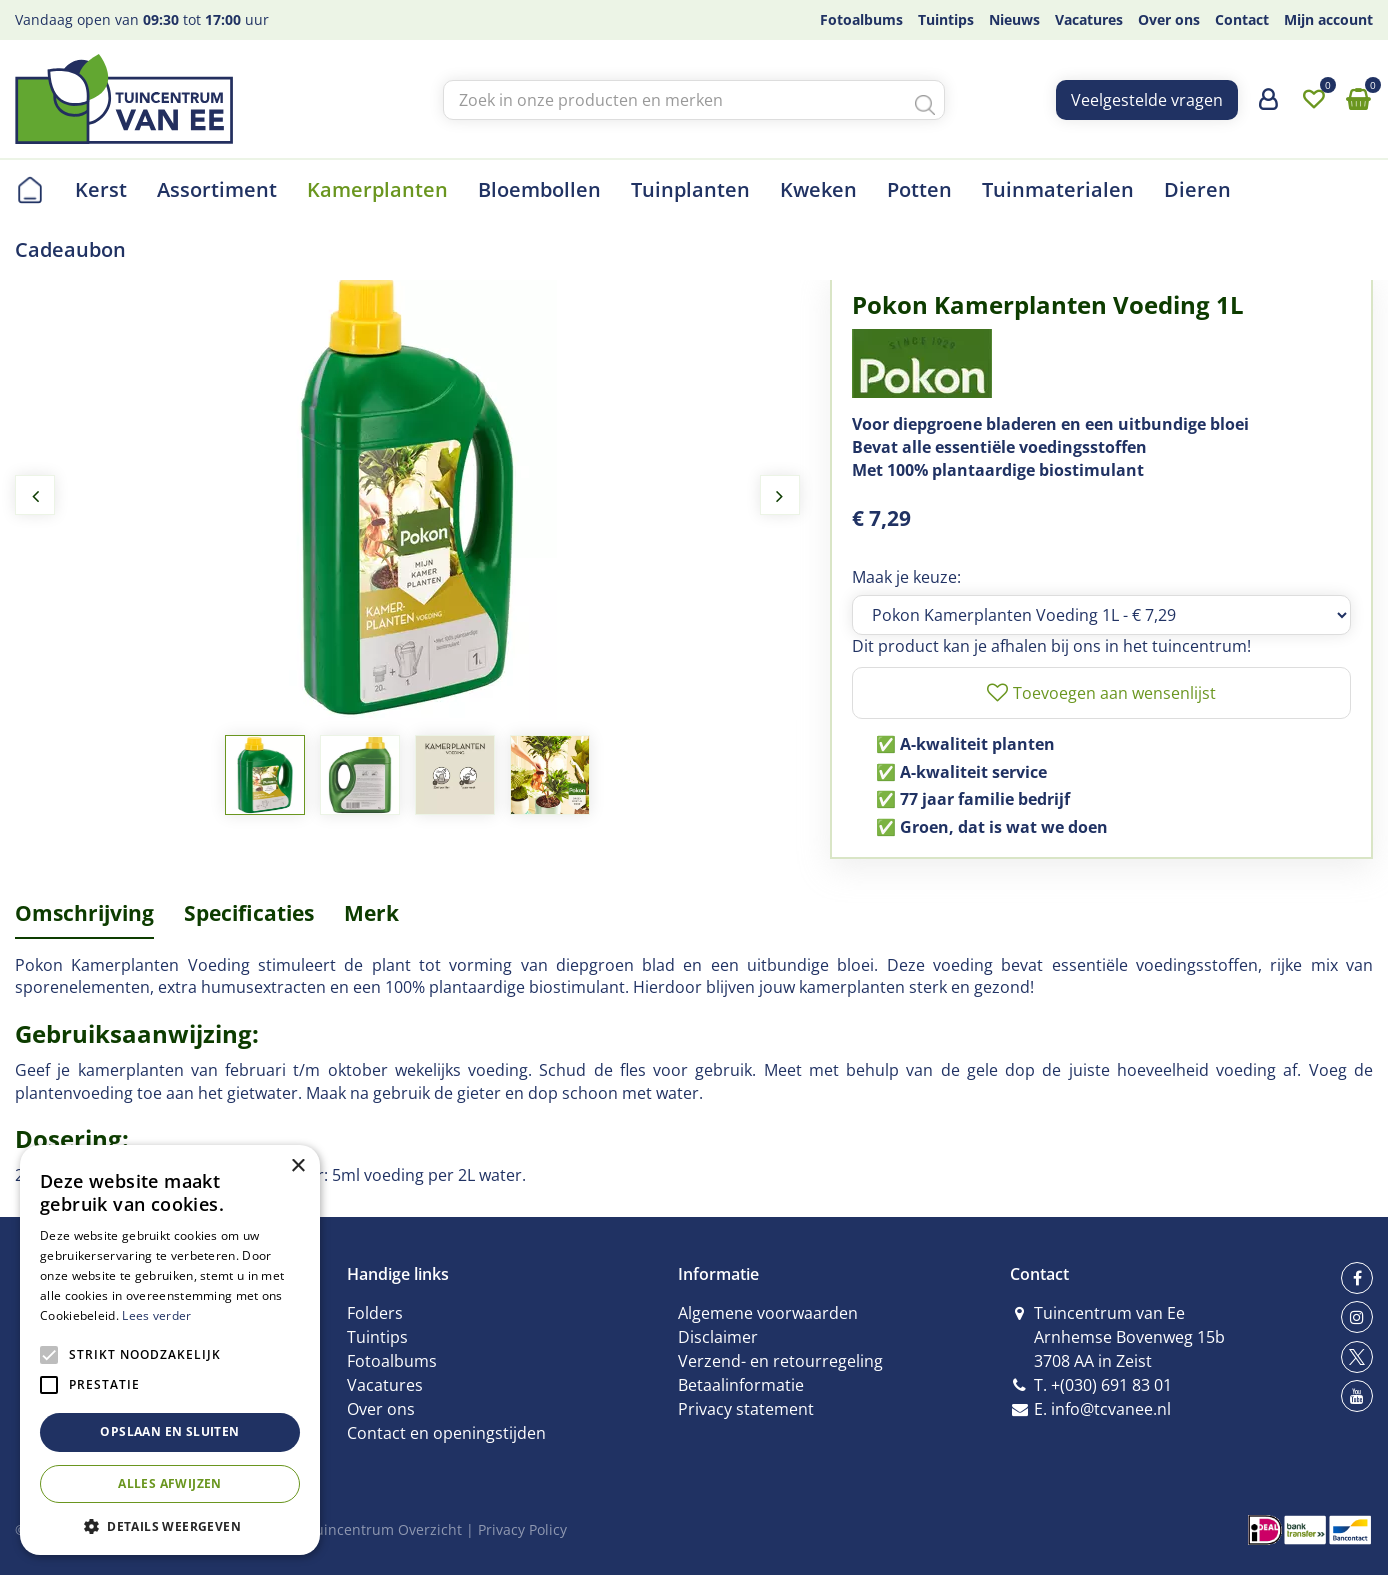  What do you see at coordinates (1357, 1396) in the screenshot?
I see `yt` at bounding box center [1357, 1396].